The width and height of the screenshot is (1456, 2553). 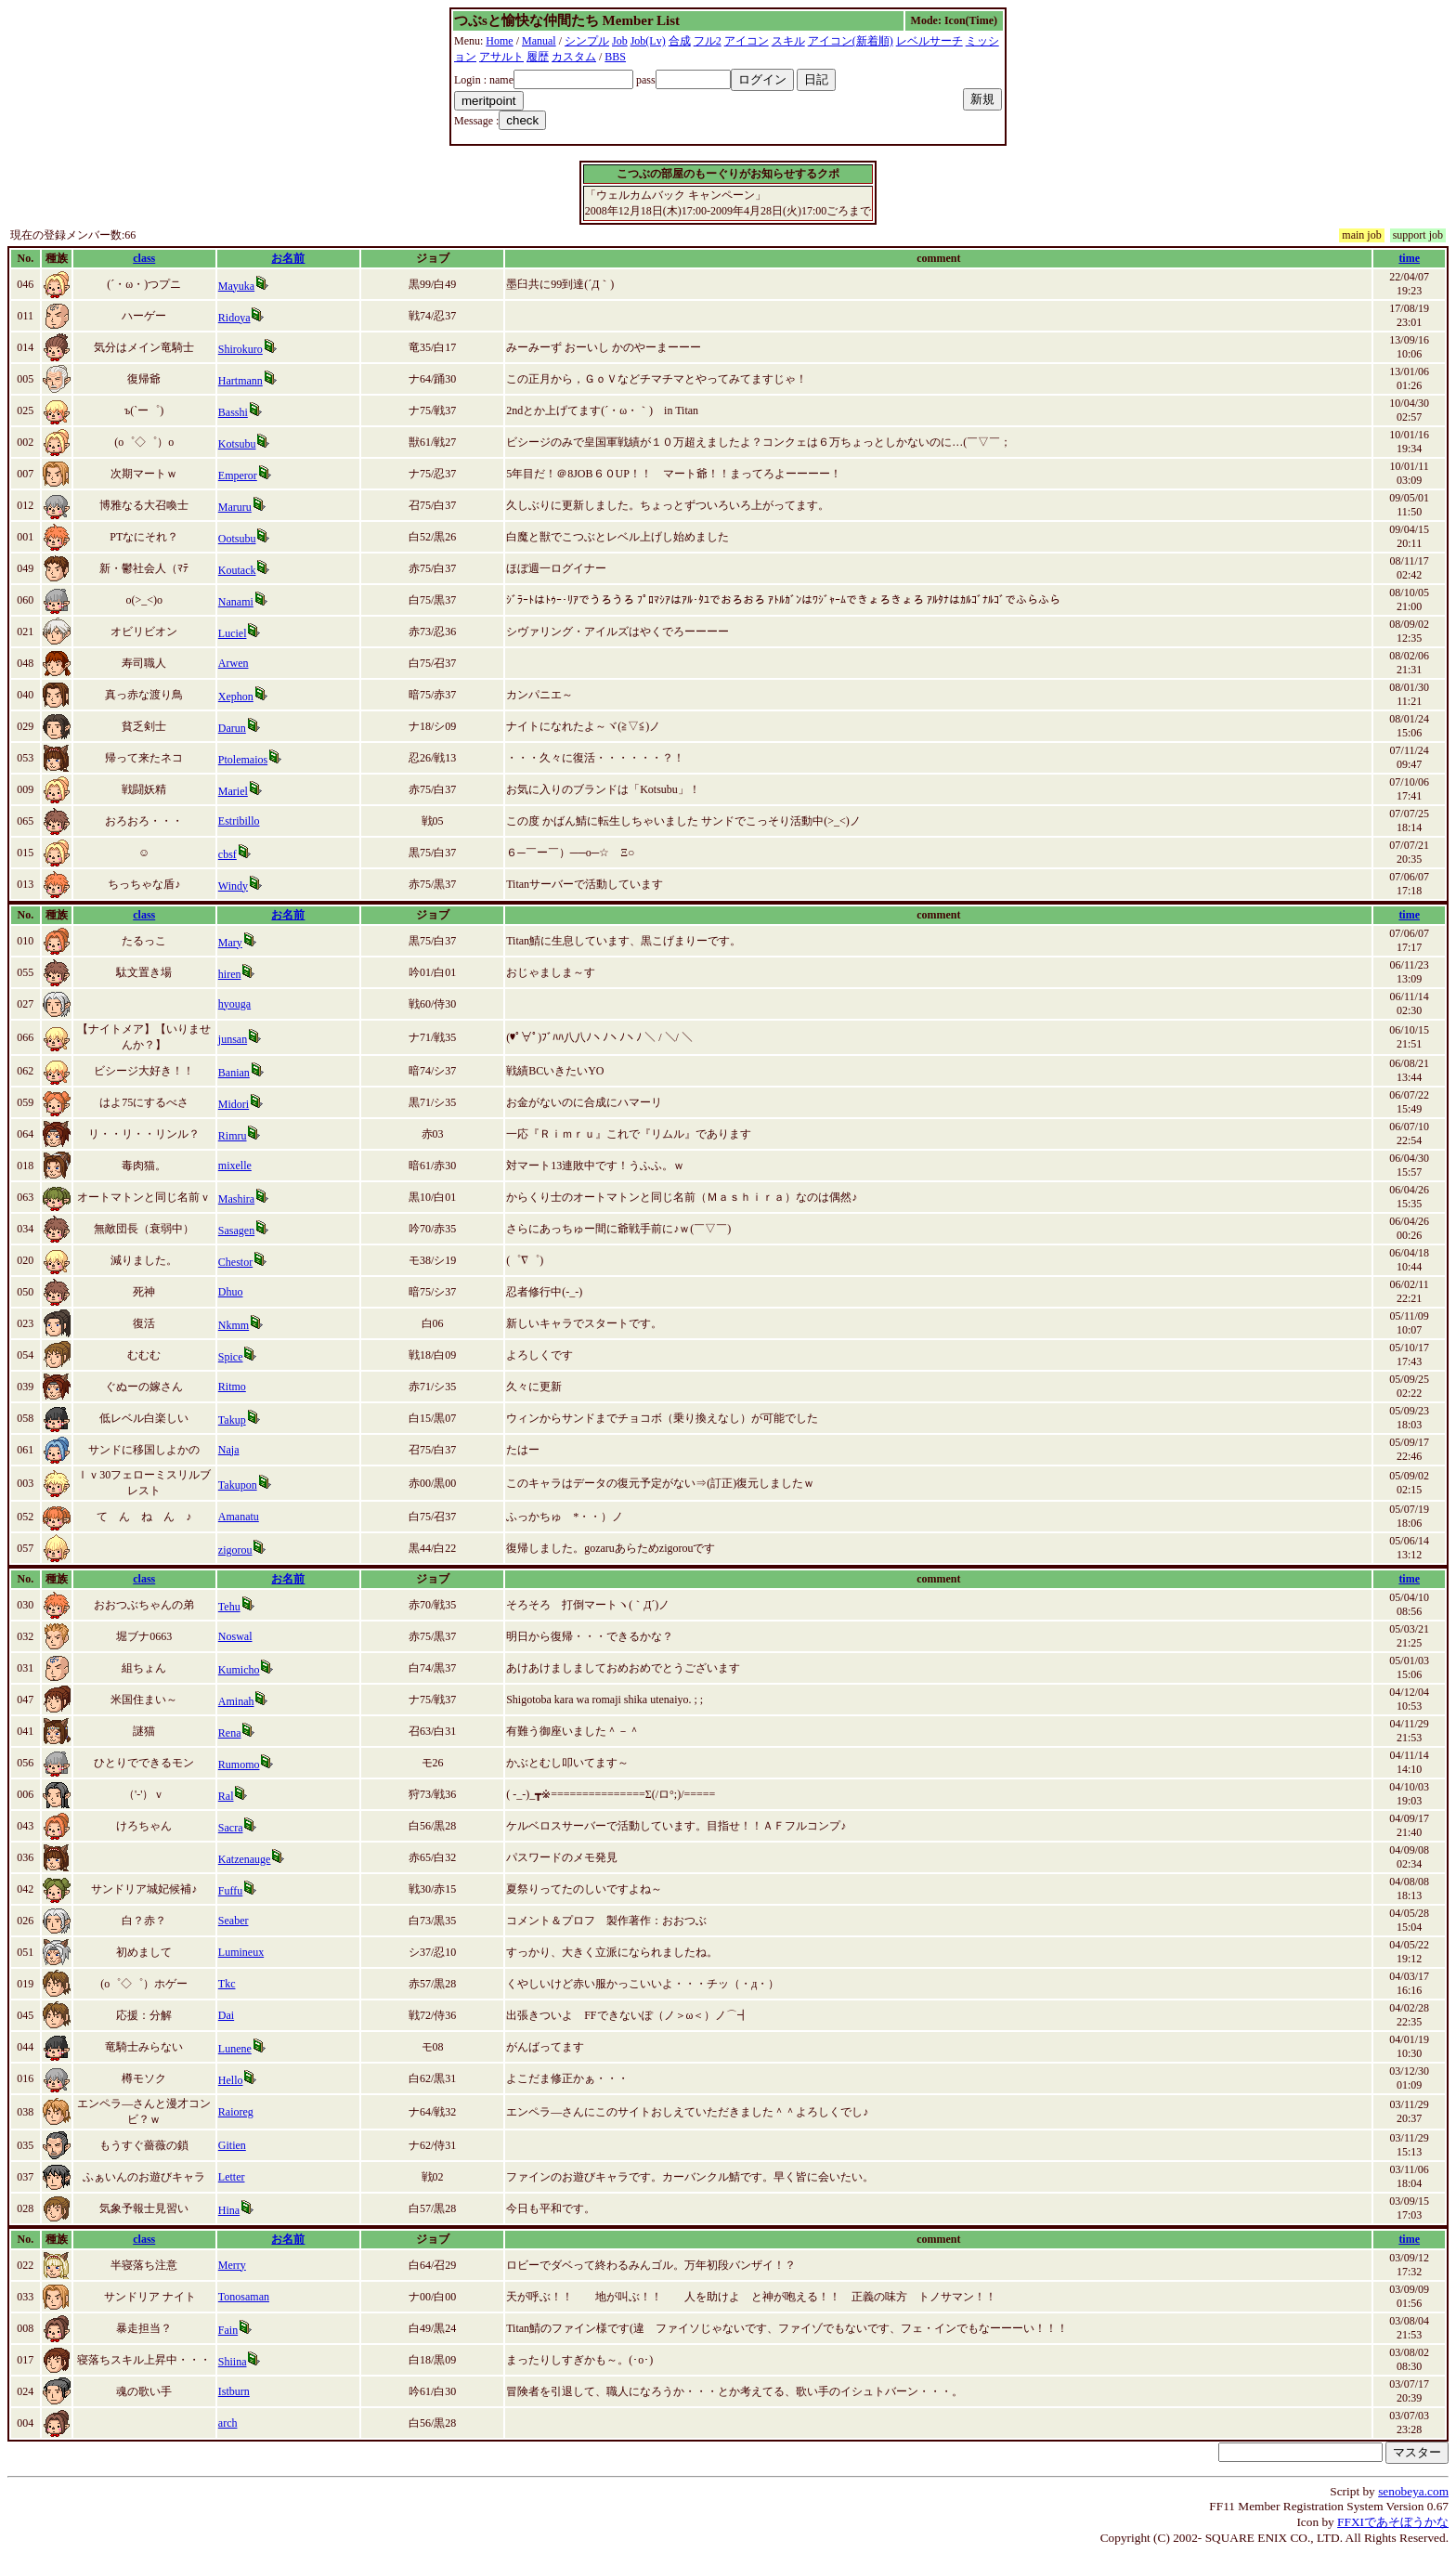 I want to click on 合成, so click(x=680, y=40).